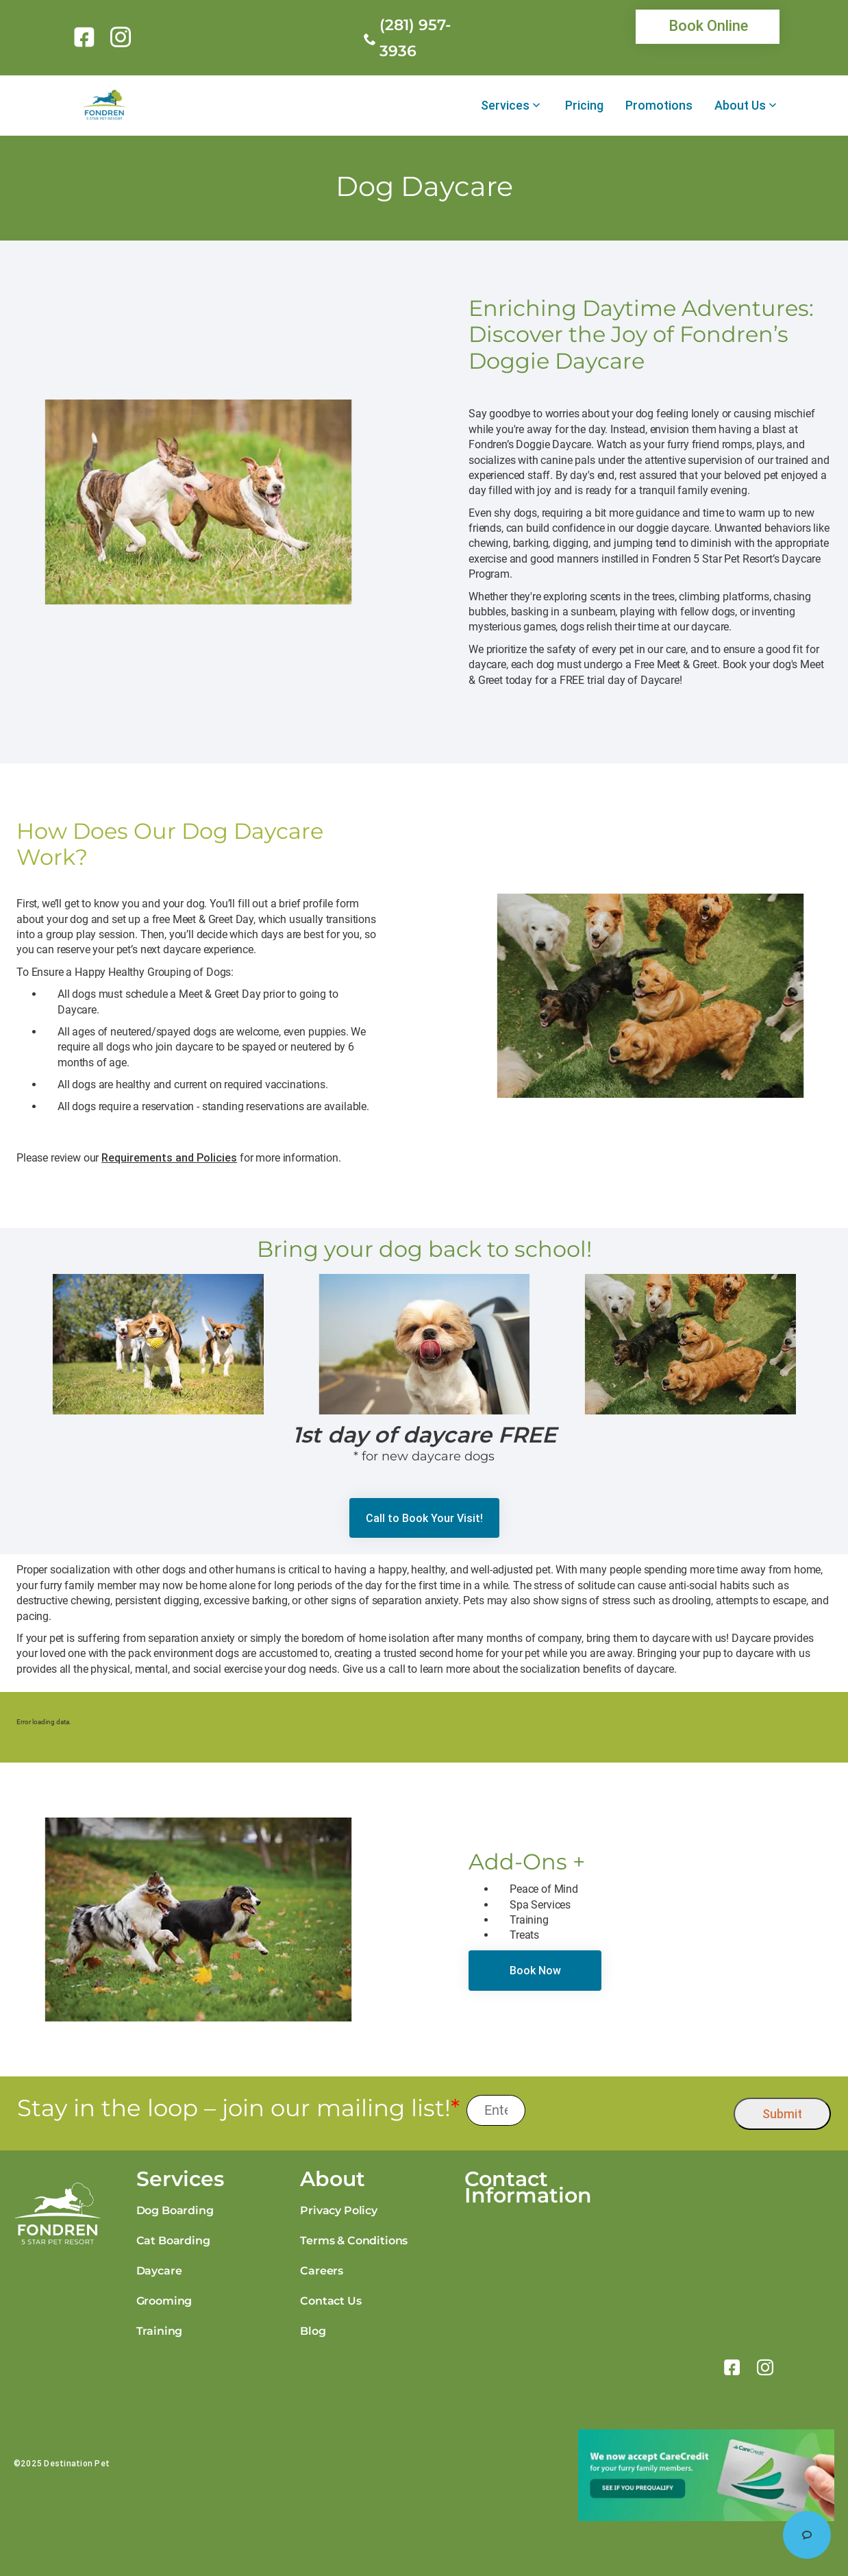  I want to click on Stay in the loop – join our mailing list!, so click(238, 2108).